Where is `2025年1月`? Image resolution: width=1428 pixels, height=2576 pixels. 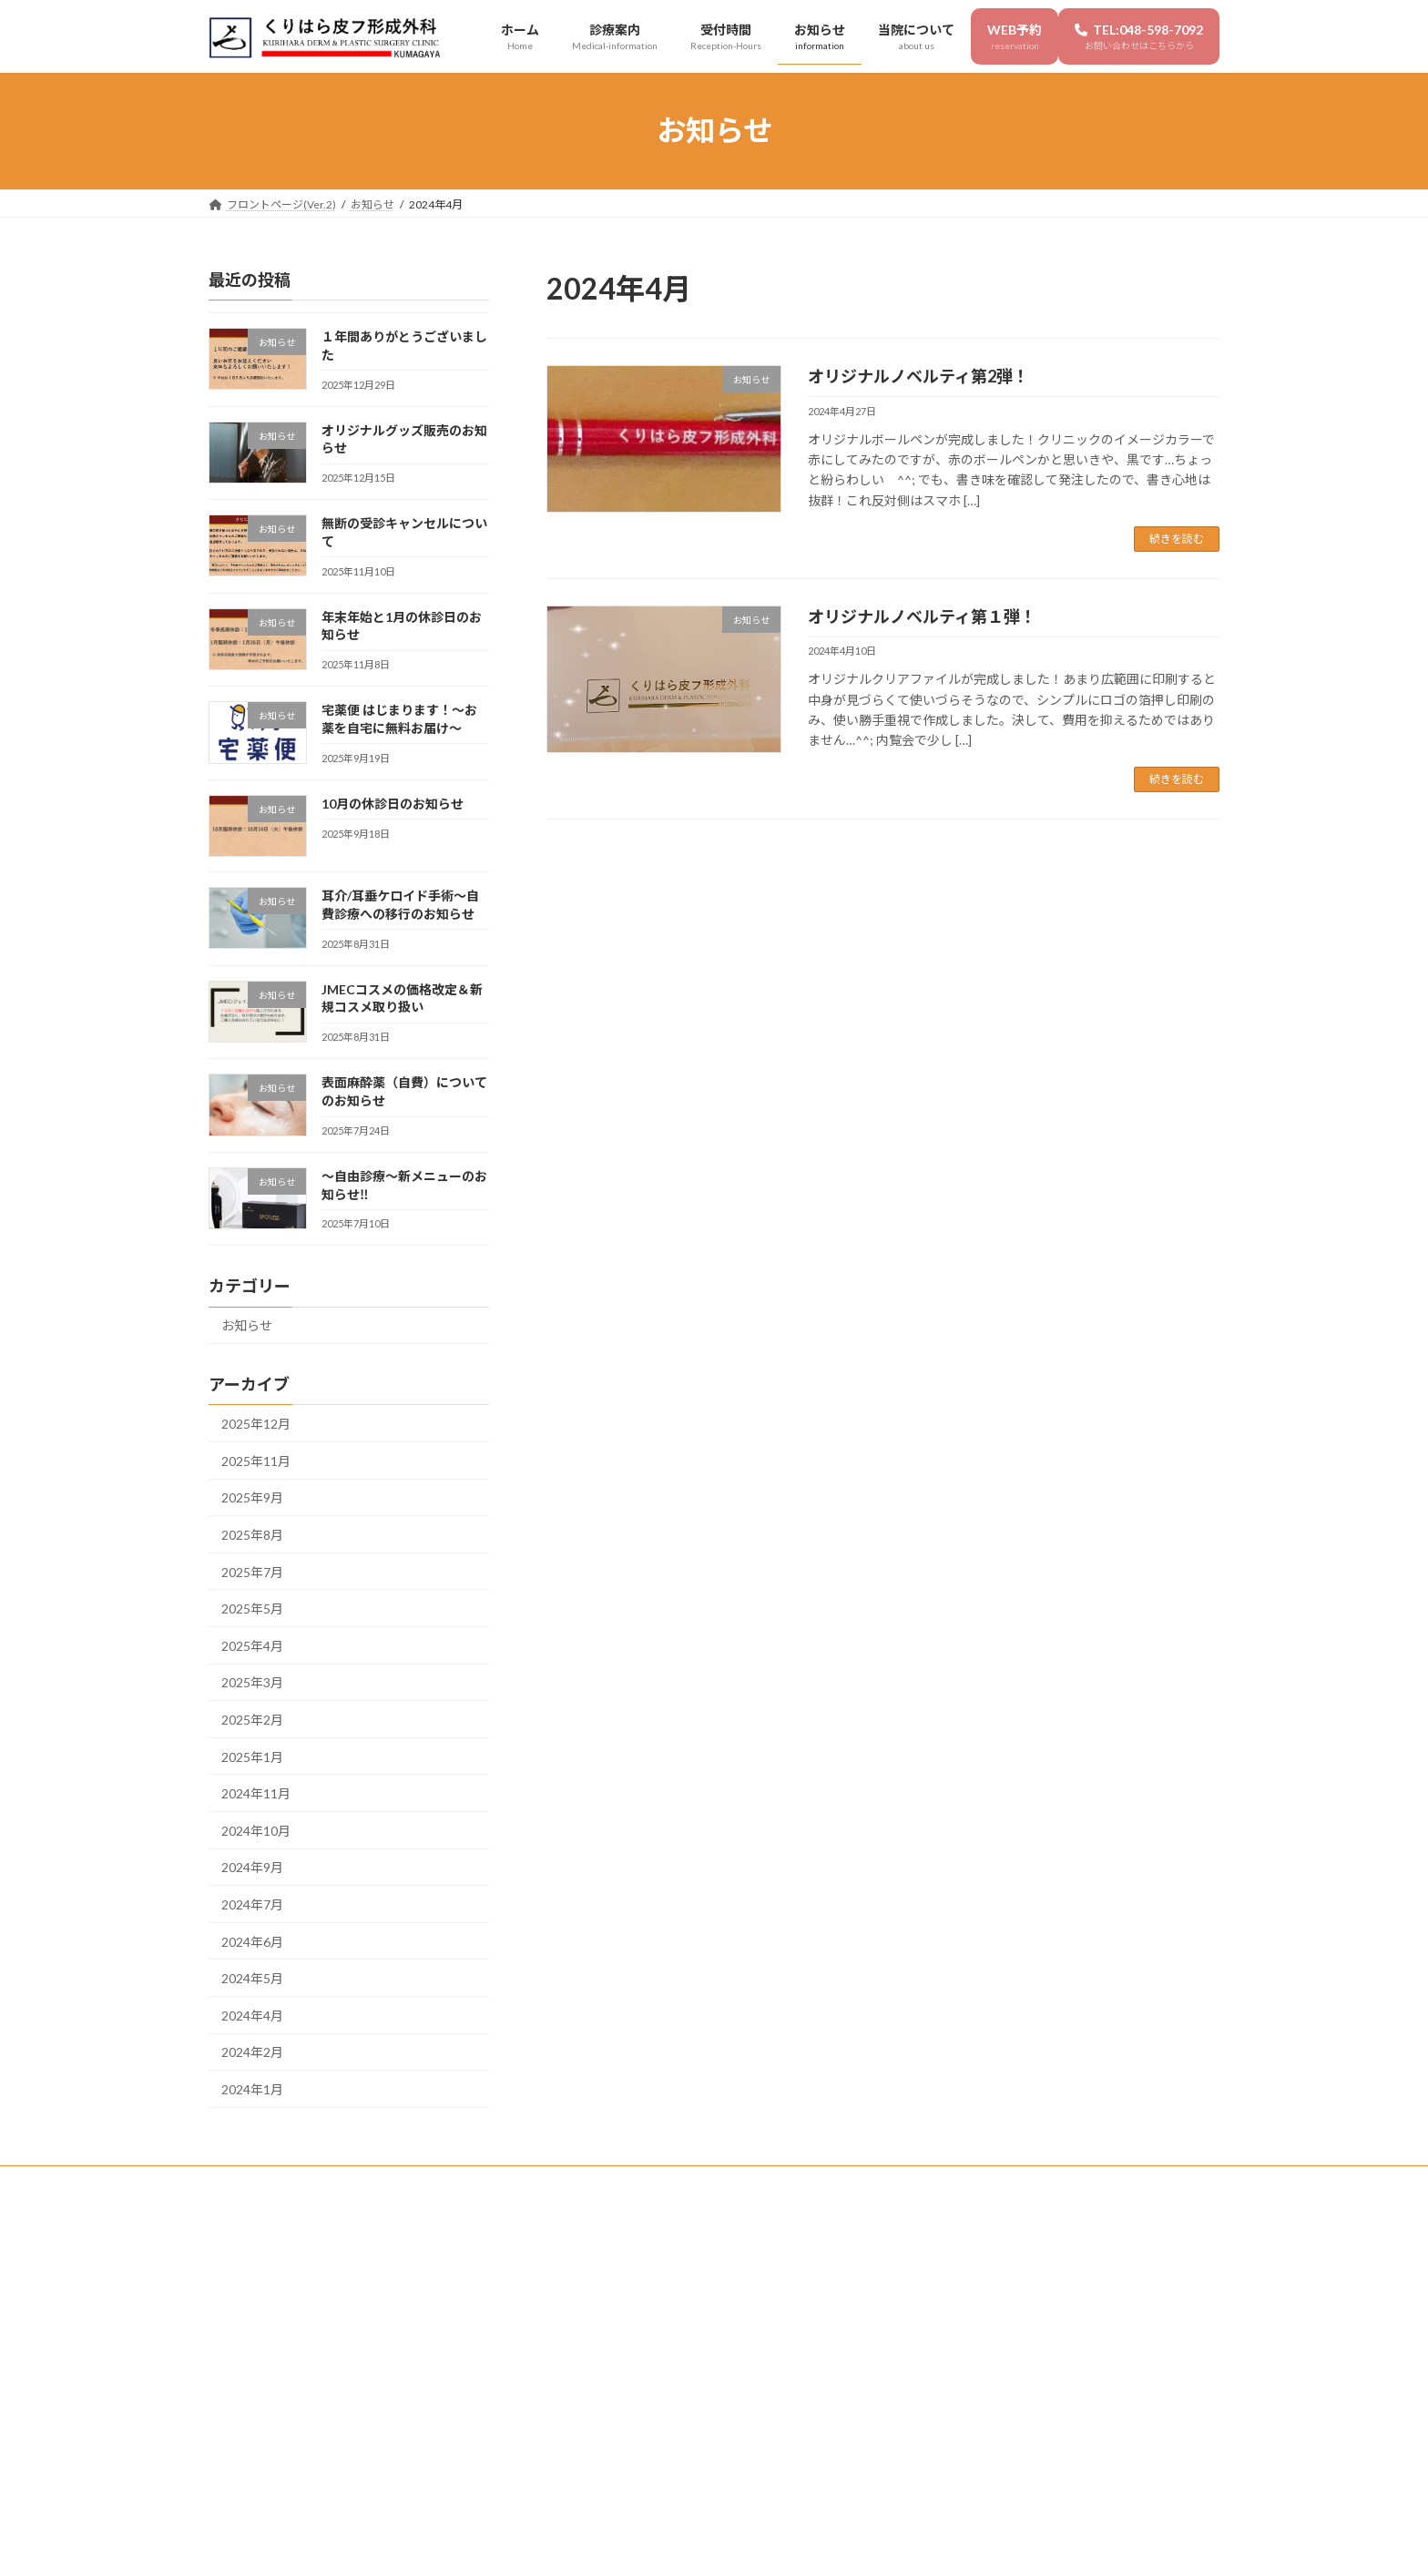 2025年1月 is located at coordinates (252, 1756).